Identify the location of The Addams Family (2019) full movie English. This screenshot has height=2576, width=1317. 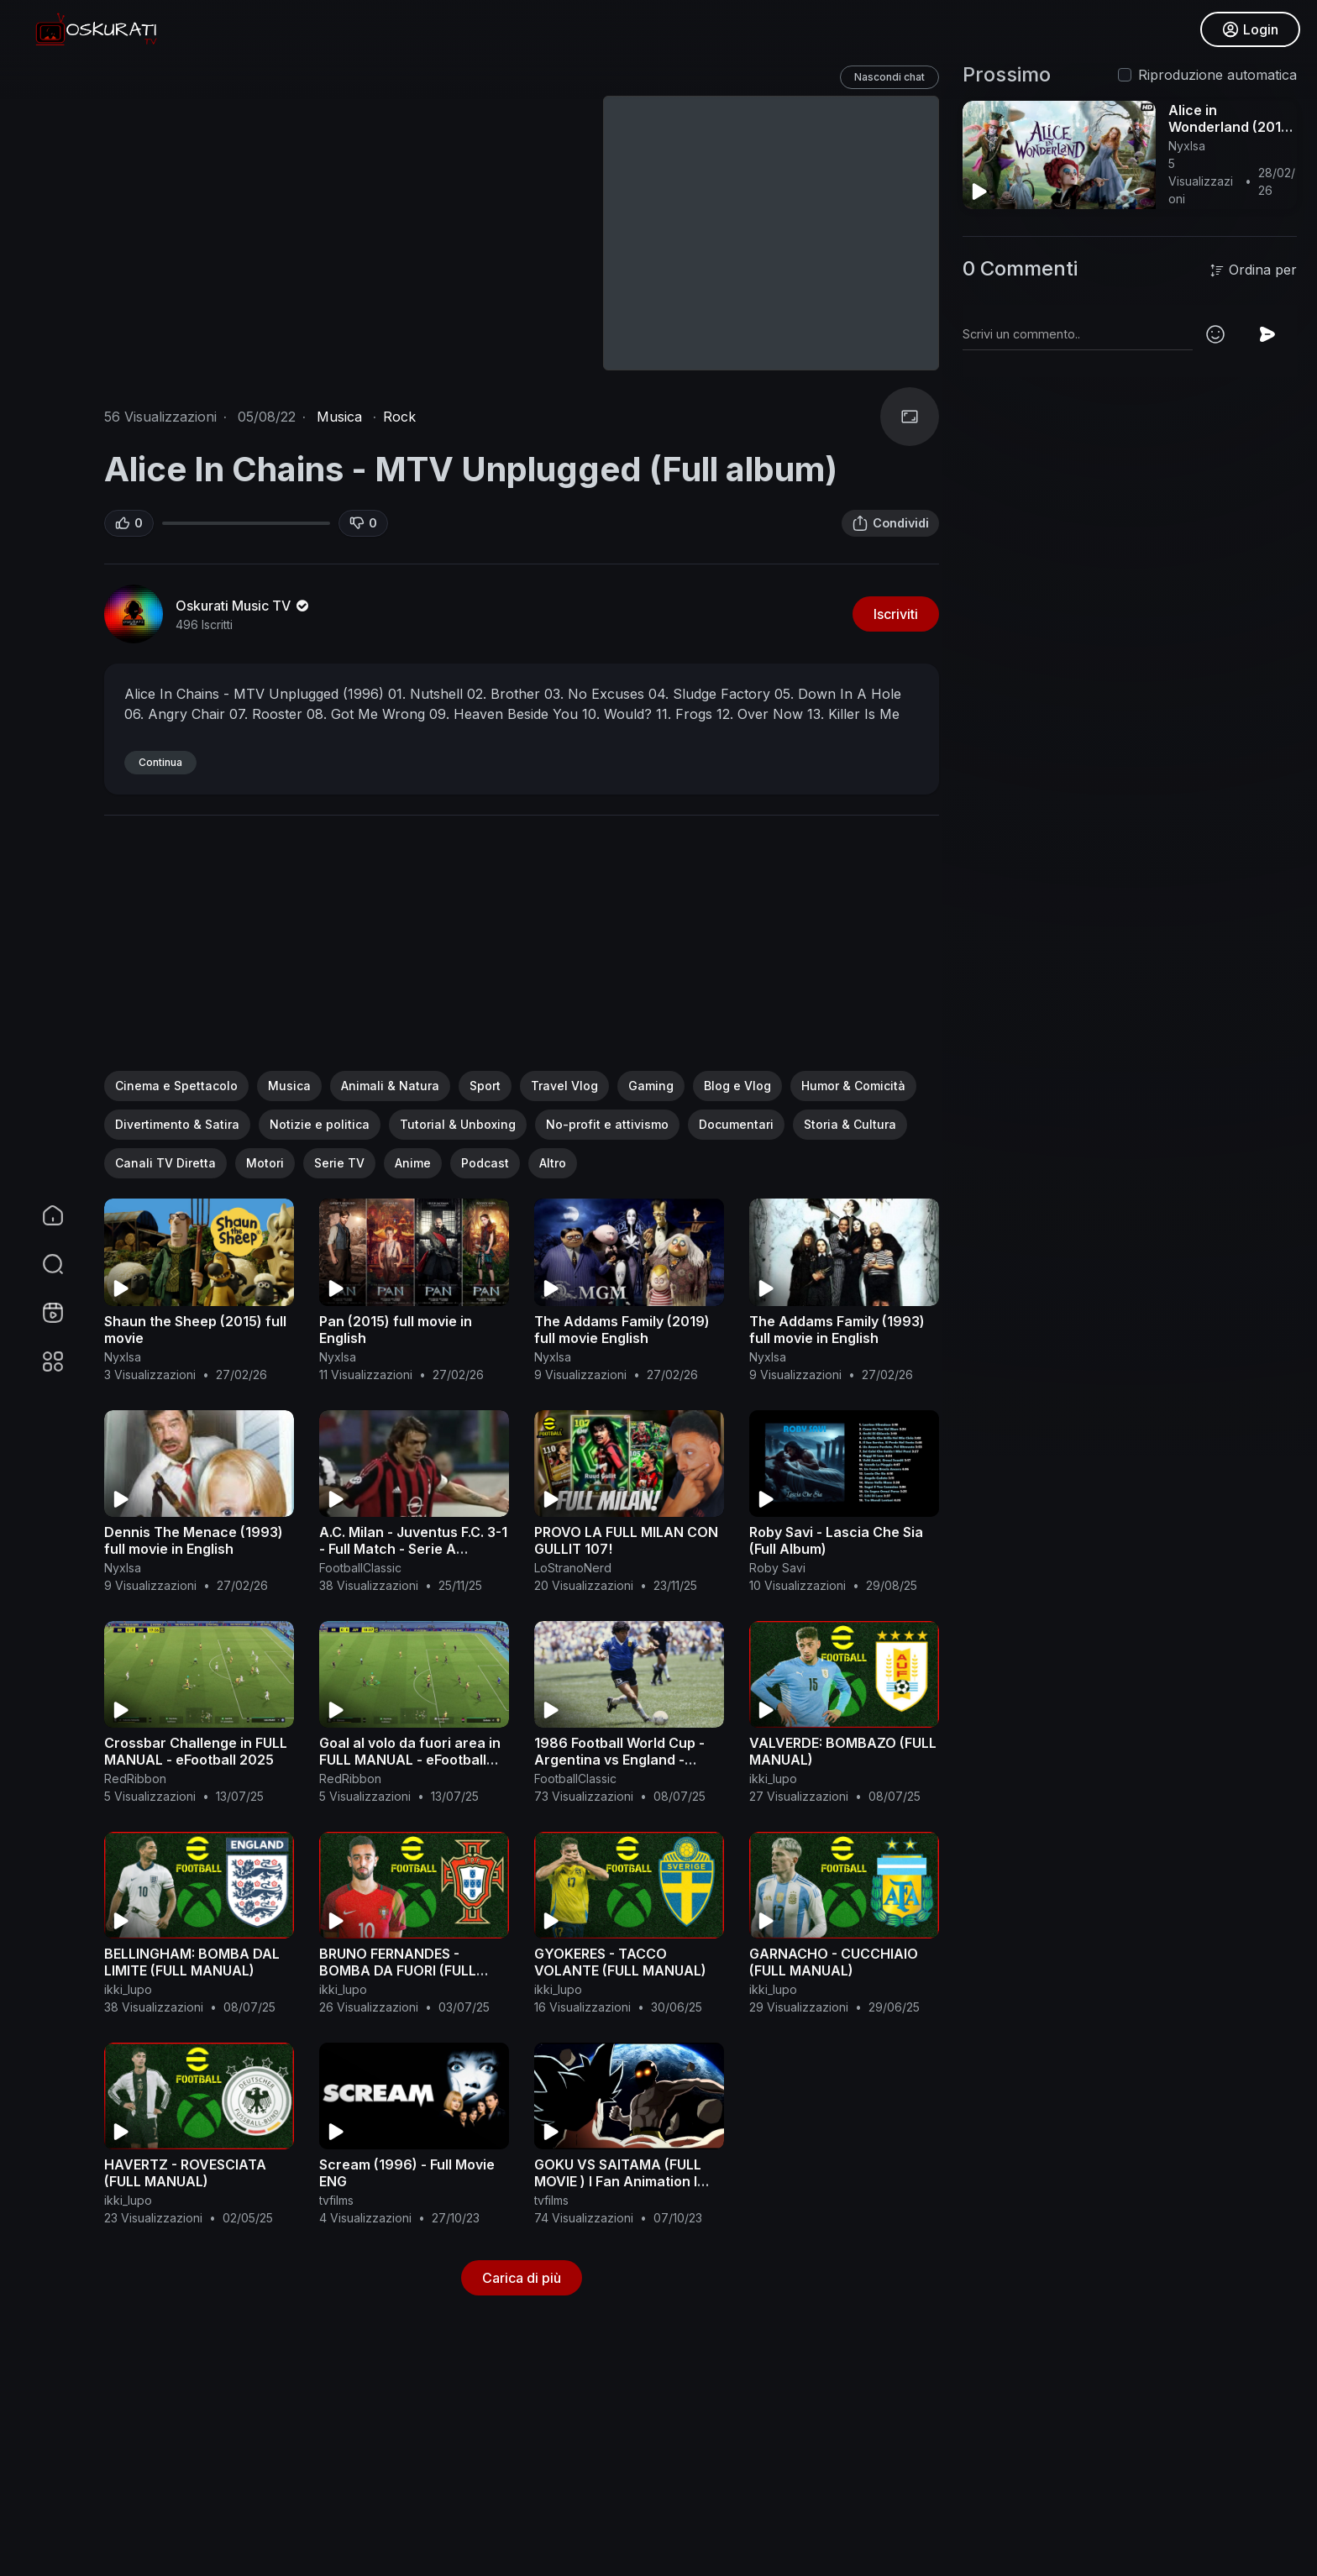
(622, 1329).